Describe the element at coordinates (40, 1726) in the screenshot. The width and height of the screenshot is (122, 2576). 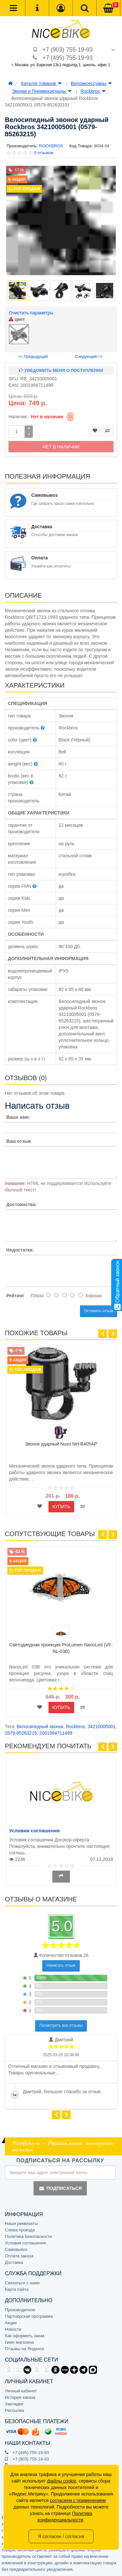
I see `Велосипедный звонок` at that location.